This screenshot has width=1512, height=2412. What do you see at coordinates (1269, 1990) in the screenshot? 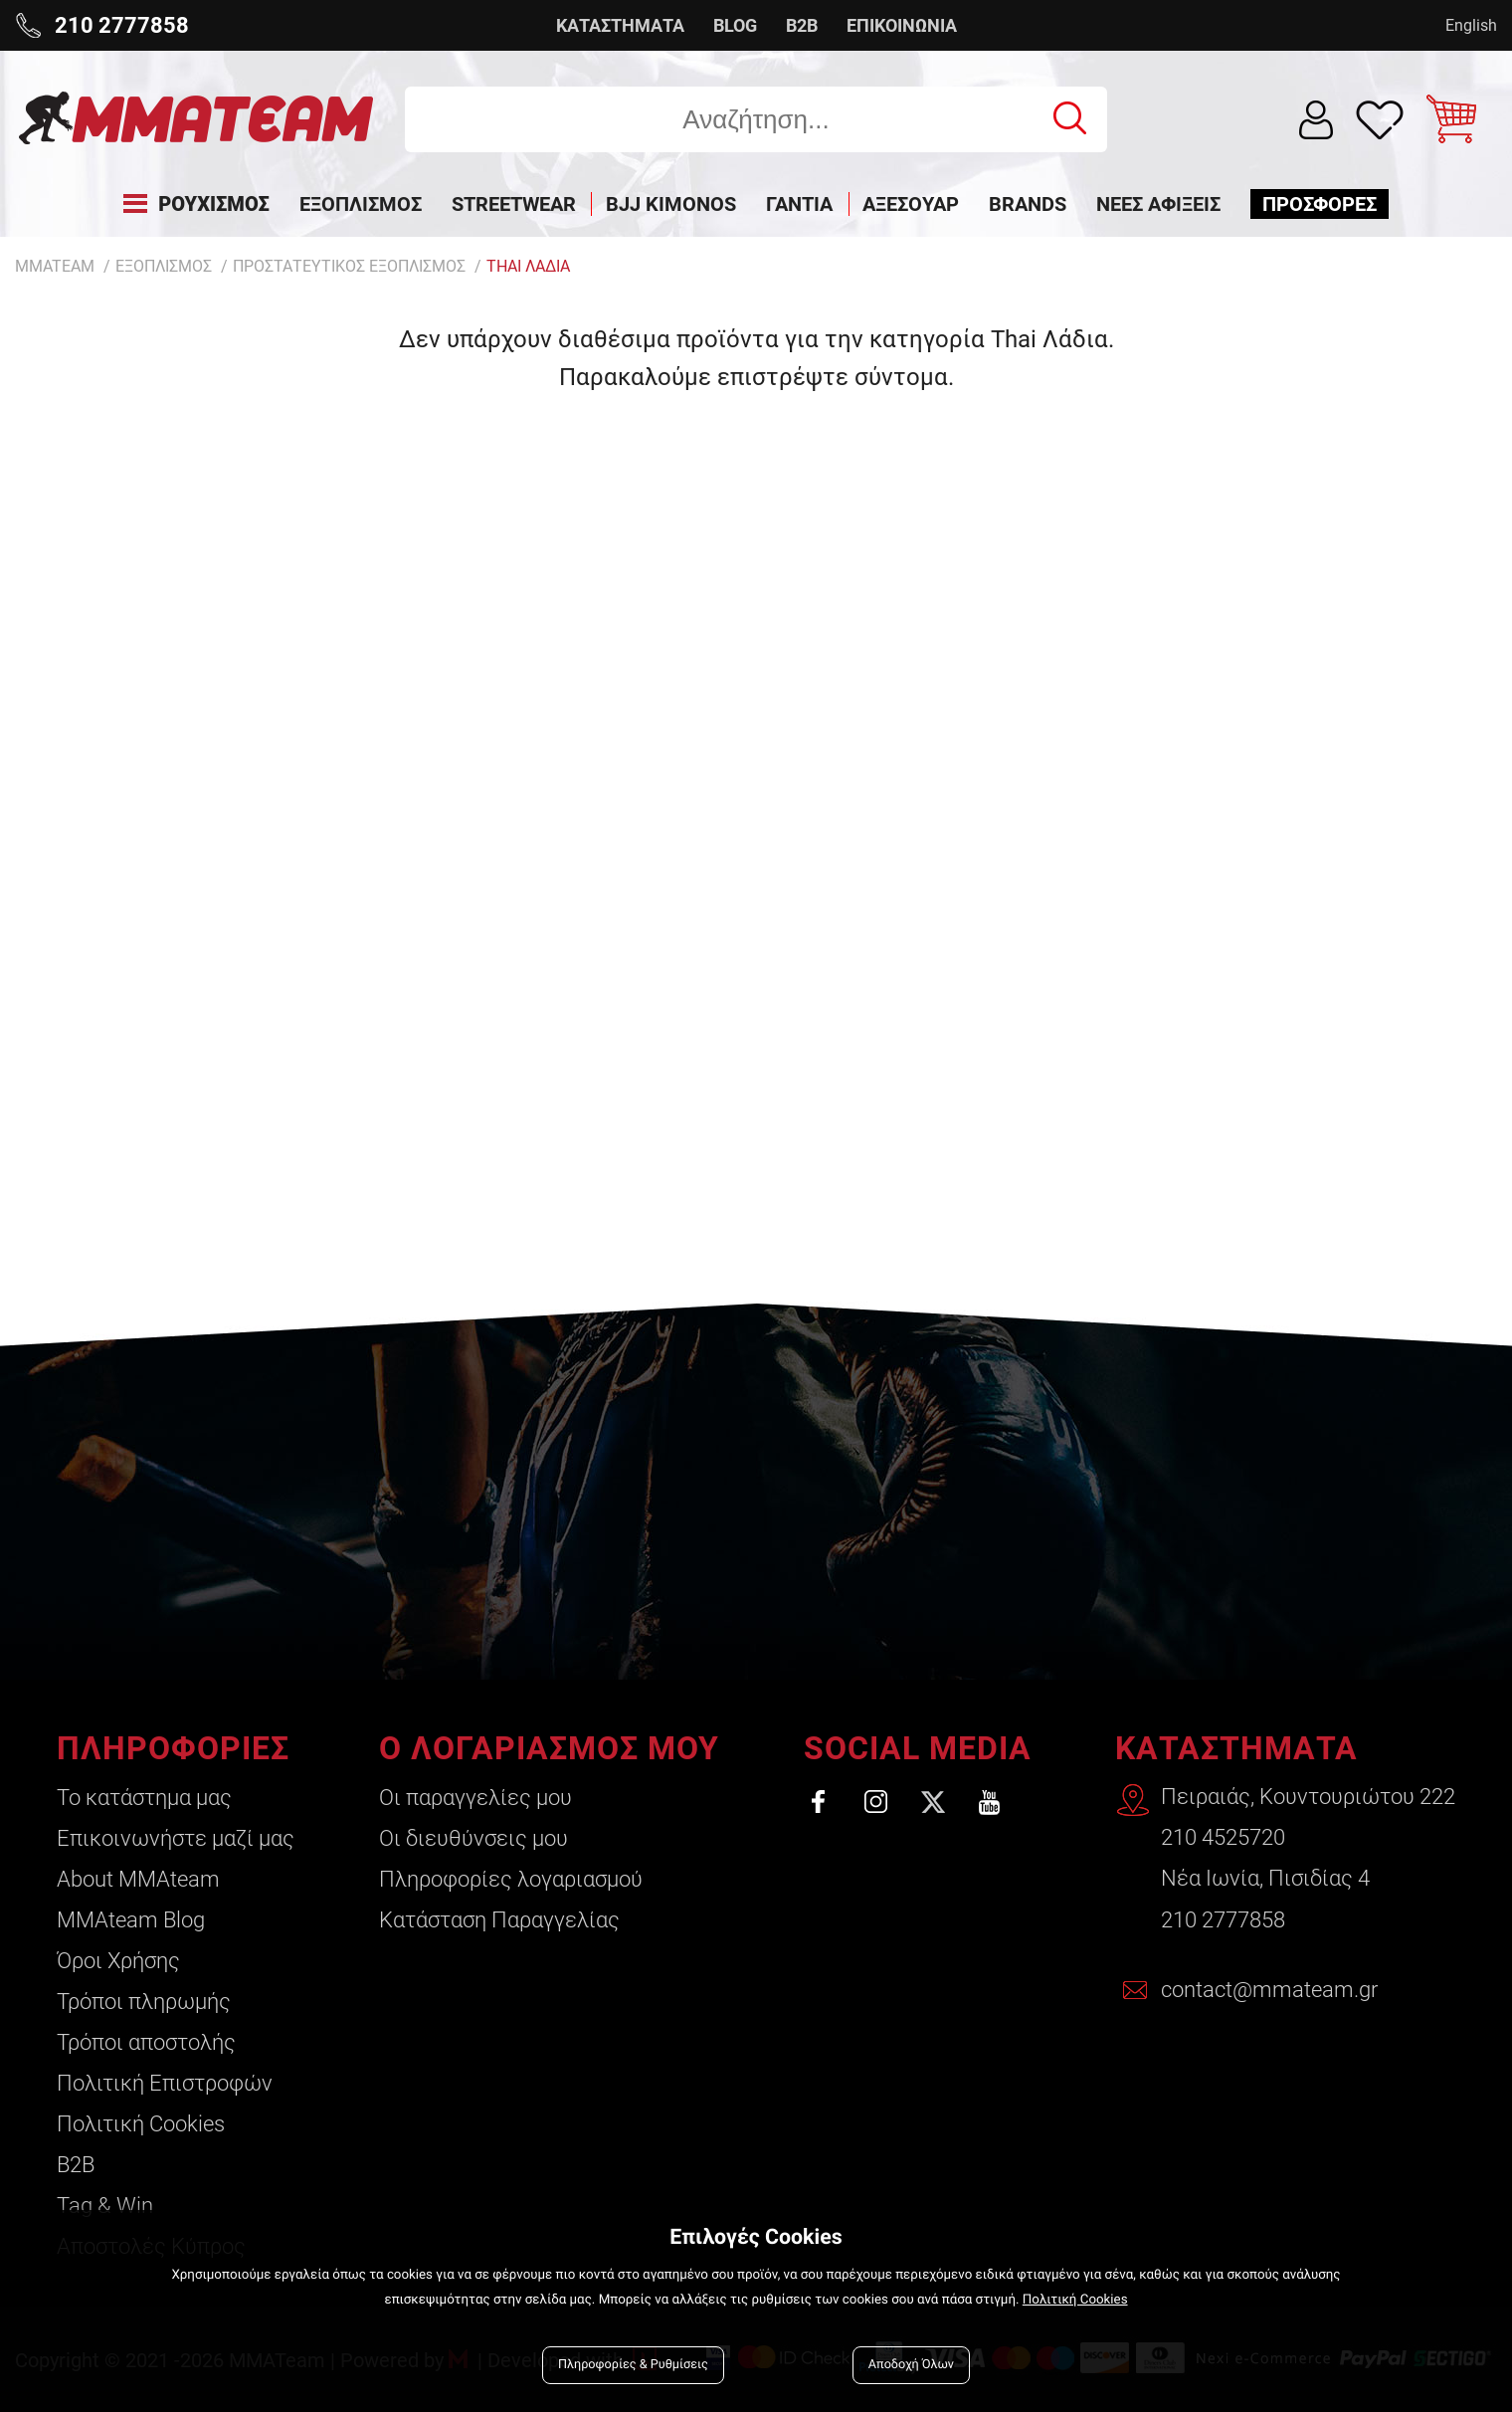
I see `contact@mmateam.gr` at bounding box center [1269, 1990].